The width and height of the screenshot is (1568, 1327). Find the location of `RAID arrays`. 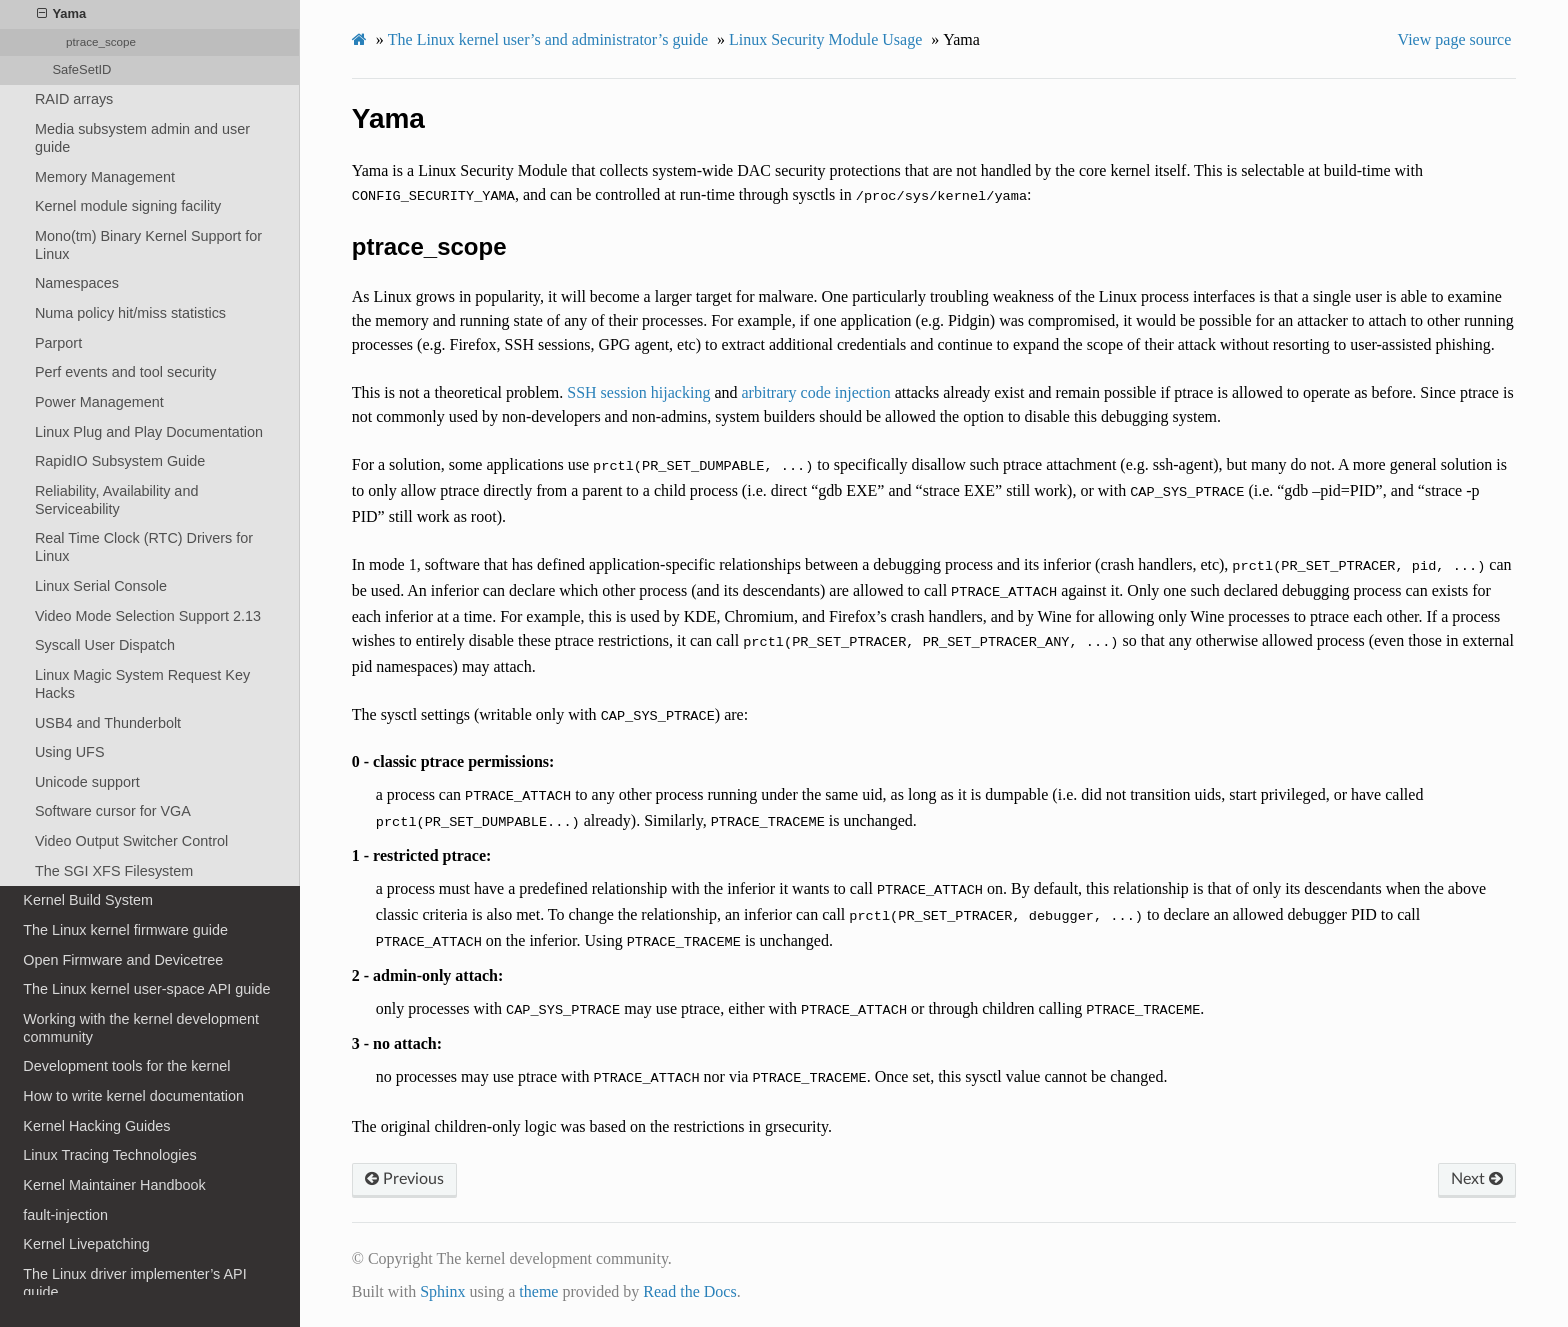

RAID arrays is located at coordinates (74, 99).